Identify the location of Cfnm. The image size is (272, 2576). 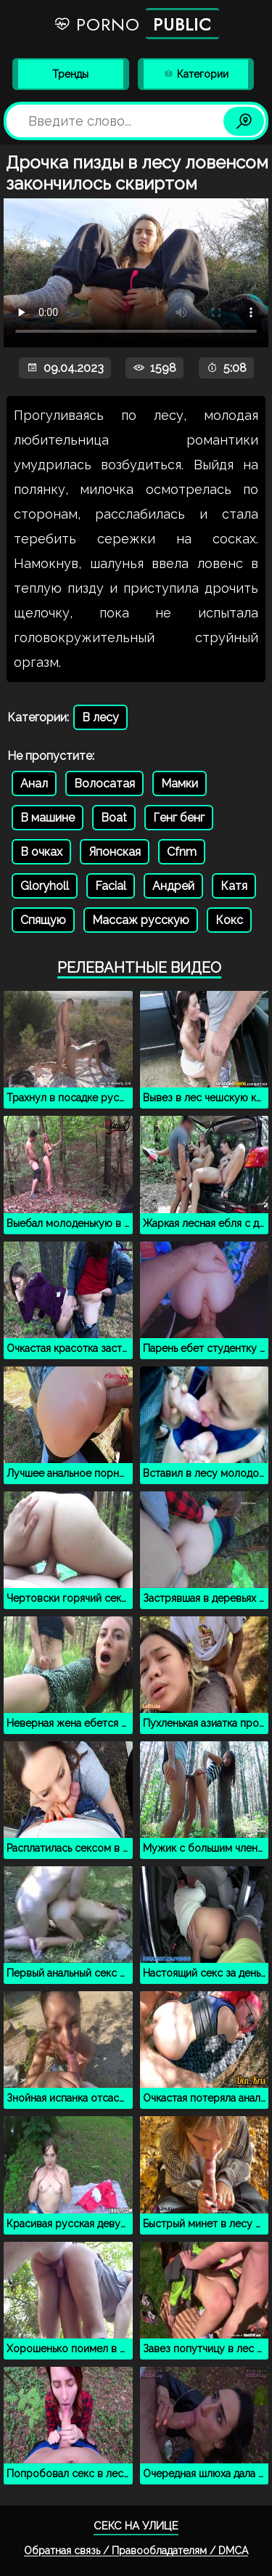
(182, 852).